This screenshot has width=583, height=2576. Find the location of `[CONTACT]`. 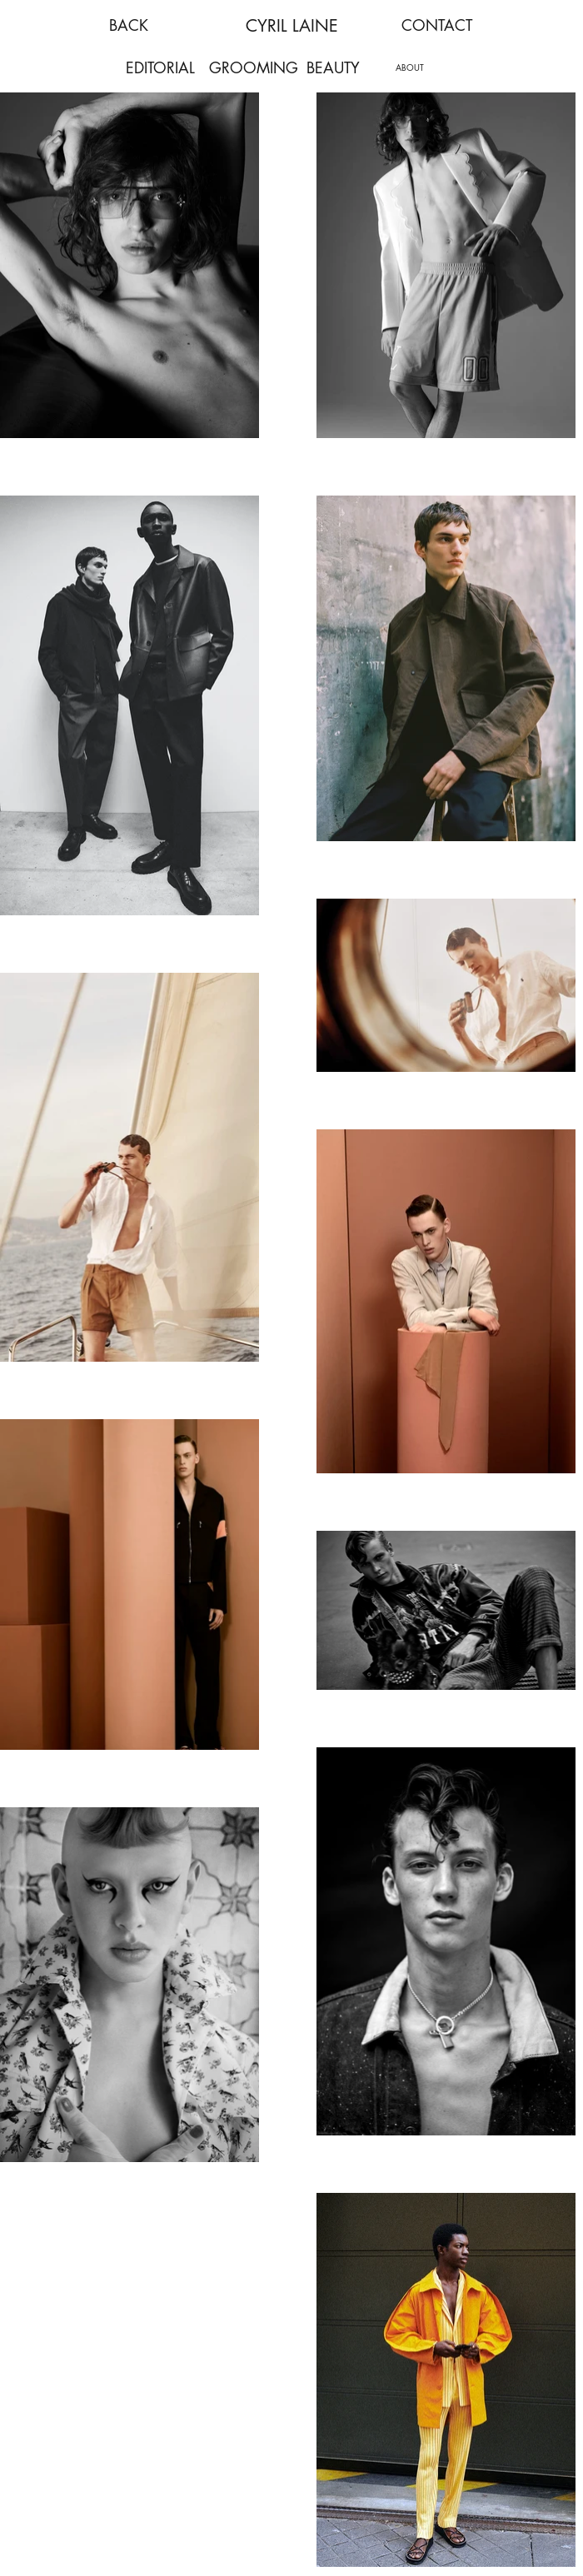

[CONTACT] is located at coordinates (436, 25).